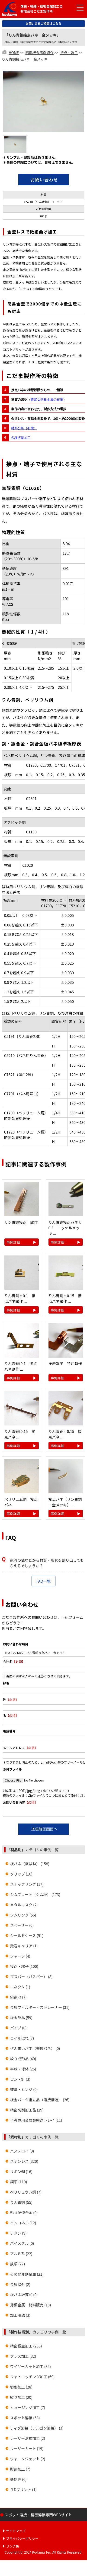 Image resolution: width=87 pixels, height=2576 pixels. What do you see at coordinates (27, 2439) in the screenshot?
I see `レーザー溶接加工 (2)` at bounding box center [27, 2439].